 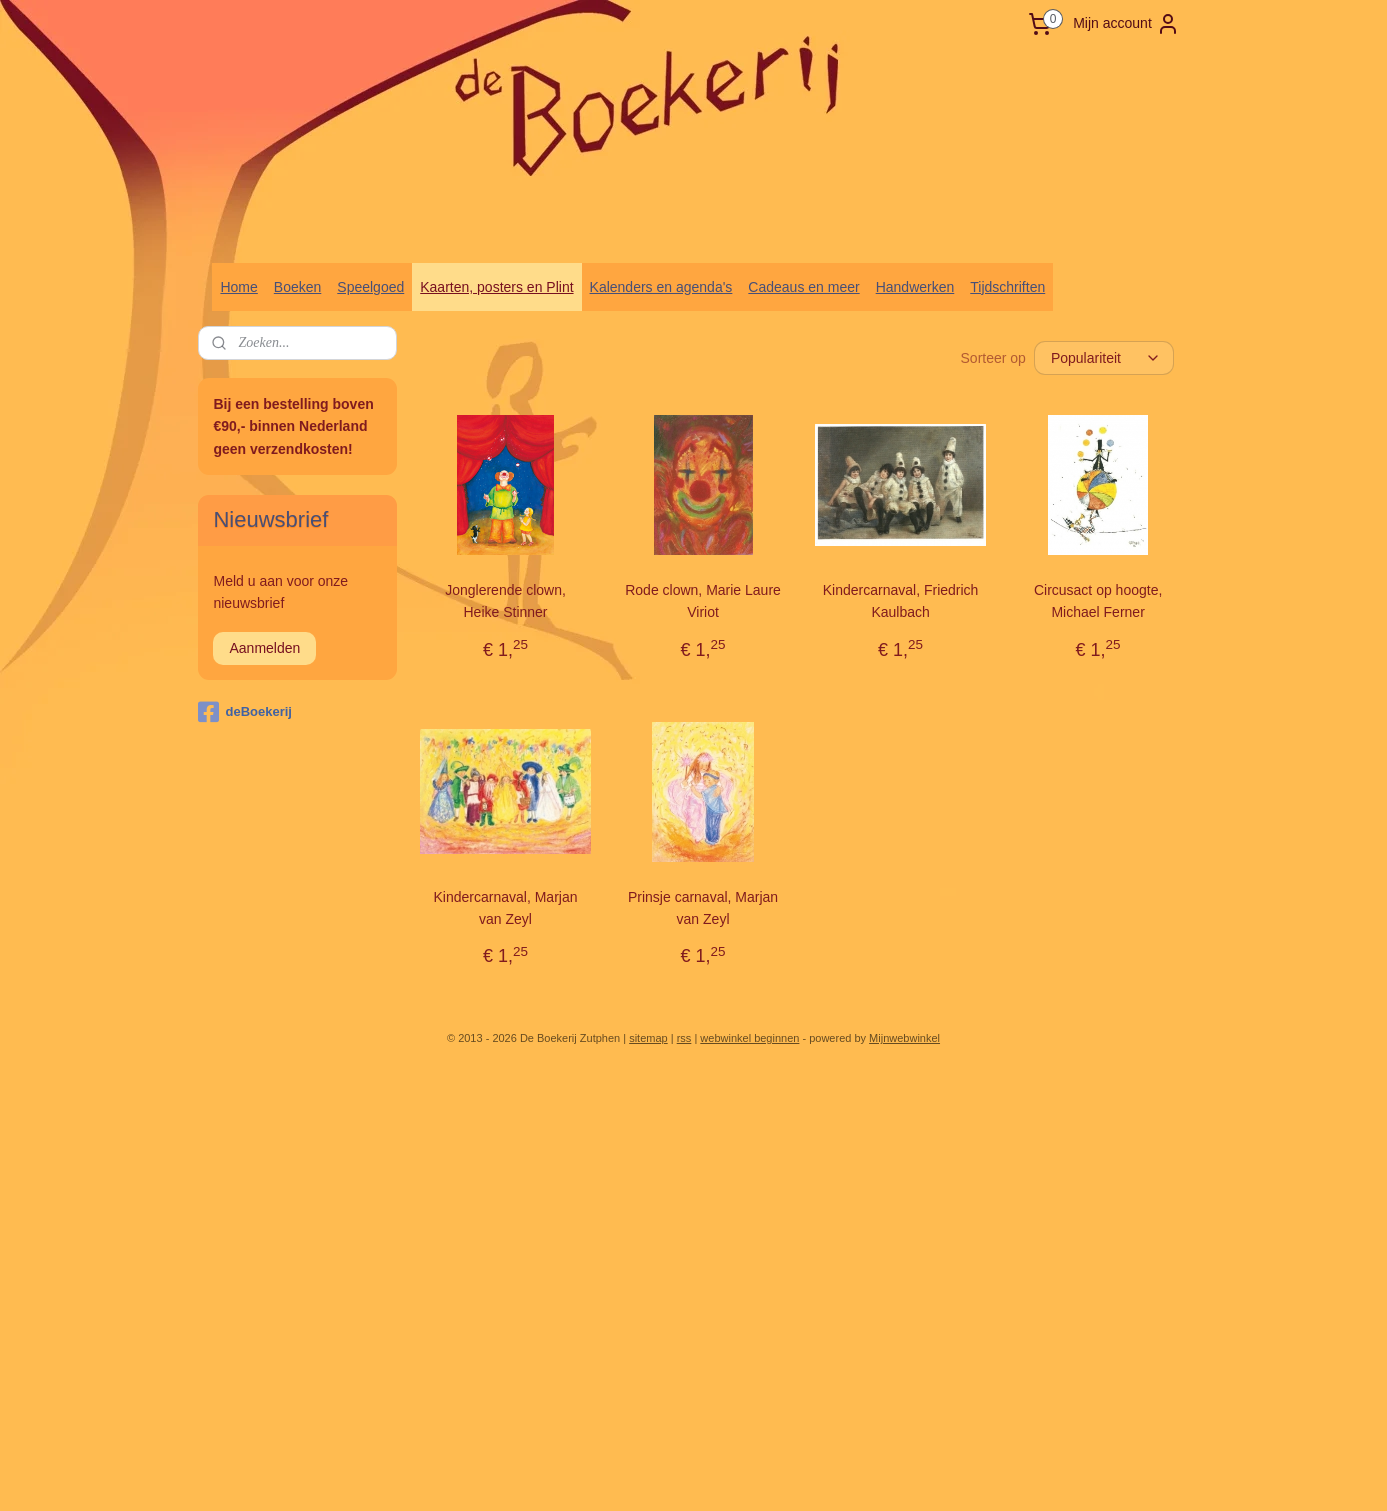 What do you see at coordinates (904, 1038) in the screenshot?
I see `Mijnwebwinkel` at bounding box center [904, 1038].